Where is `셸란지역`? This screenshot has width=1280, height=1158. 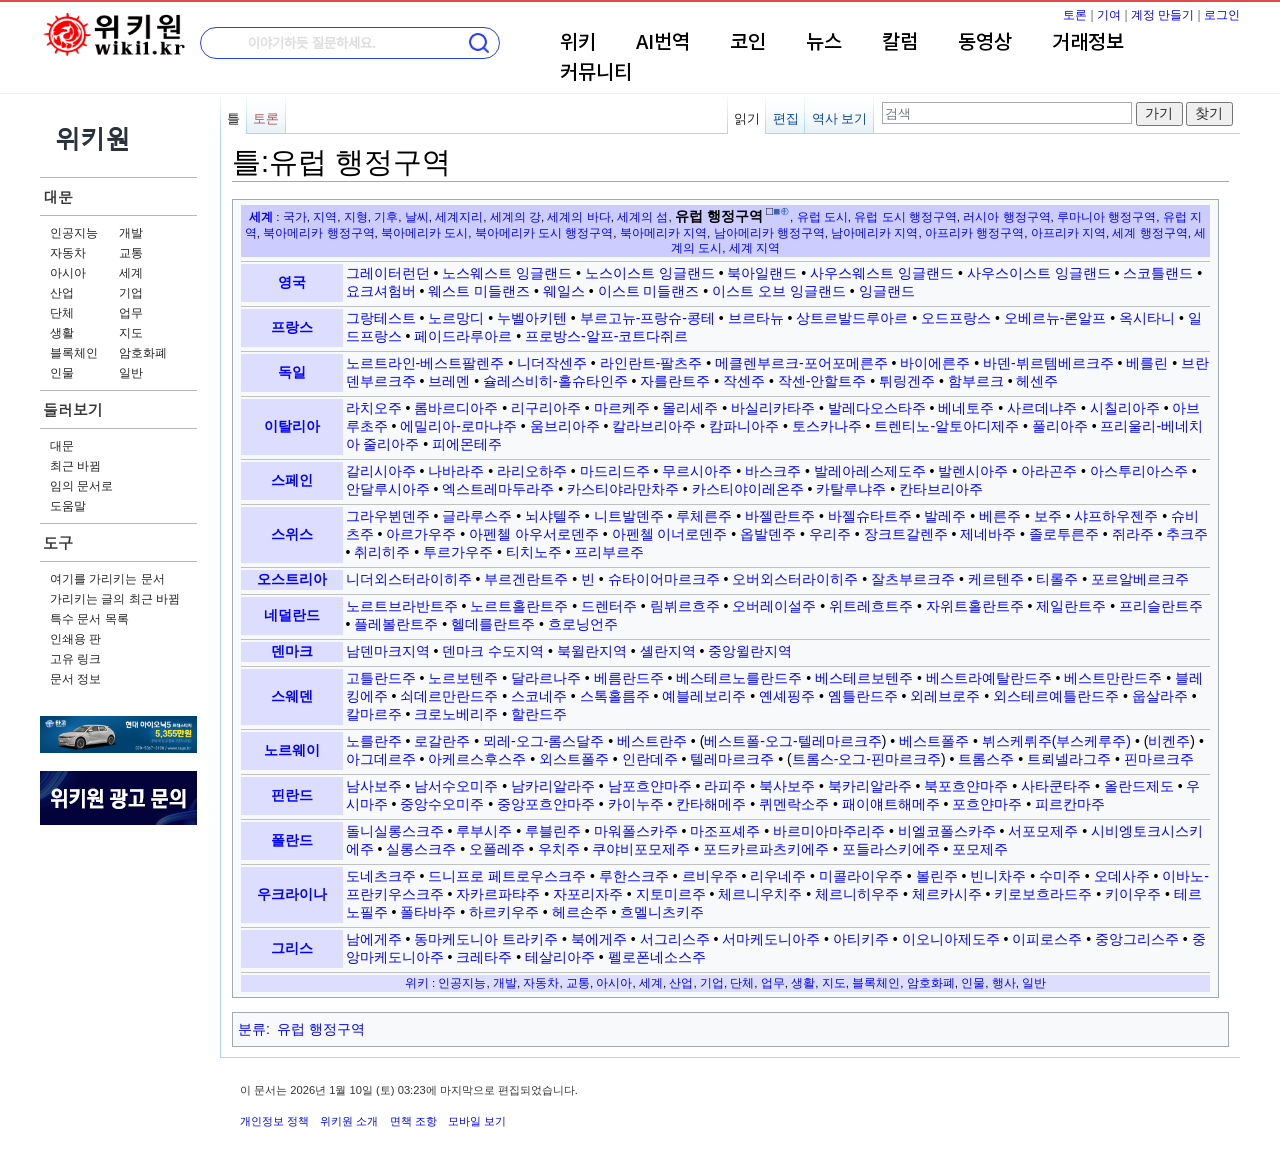 셸란지역 is located at coordinates (668, 651).